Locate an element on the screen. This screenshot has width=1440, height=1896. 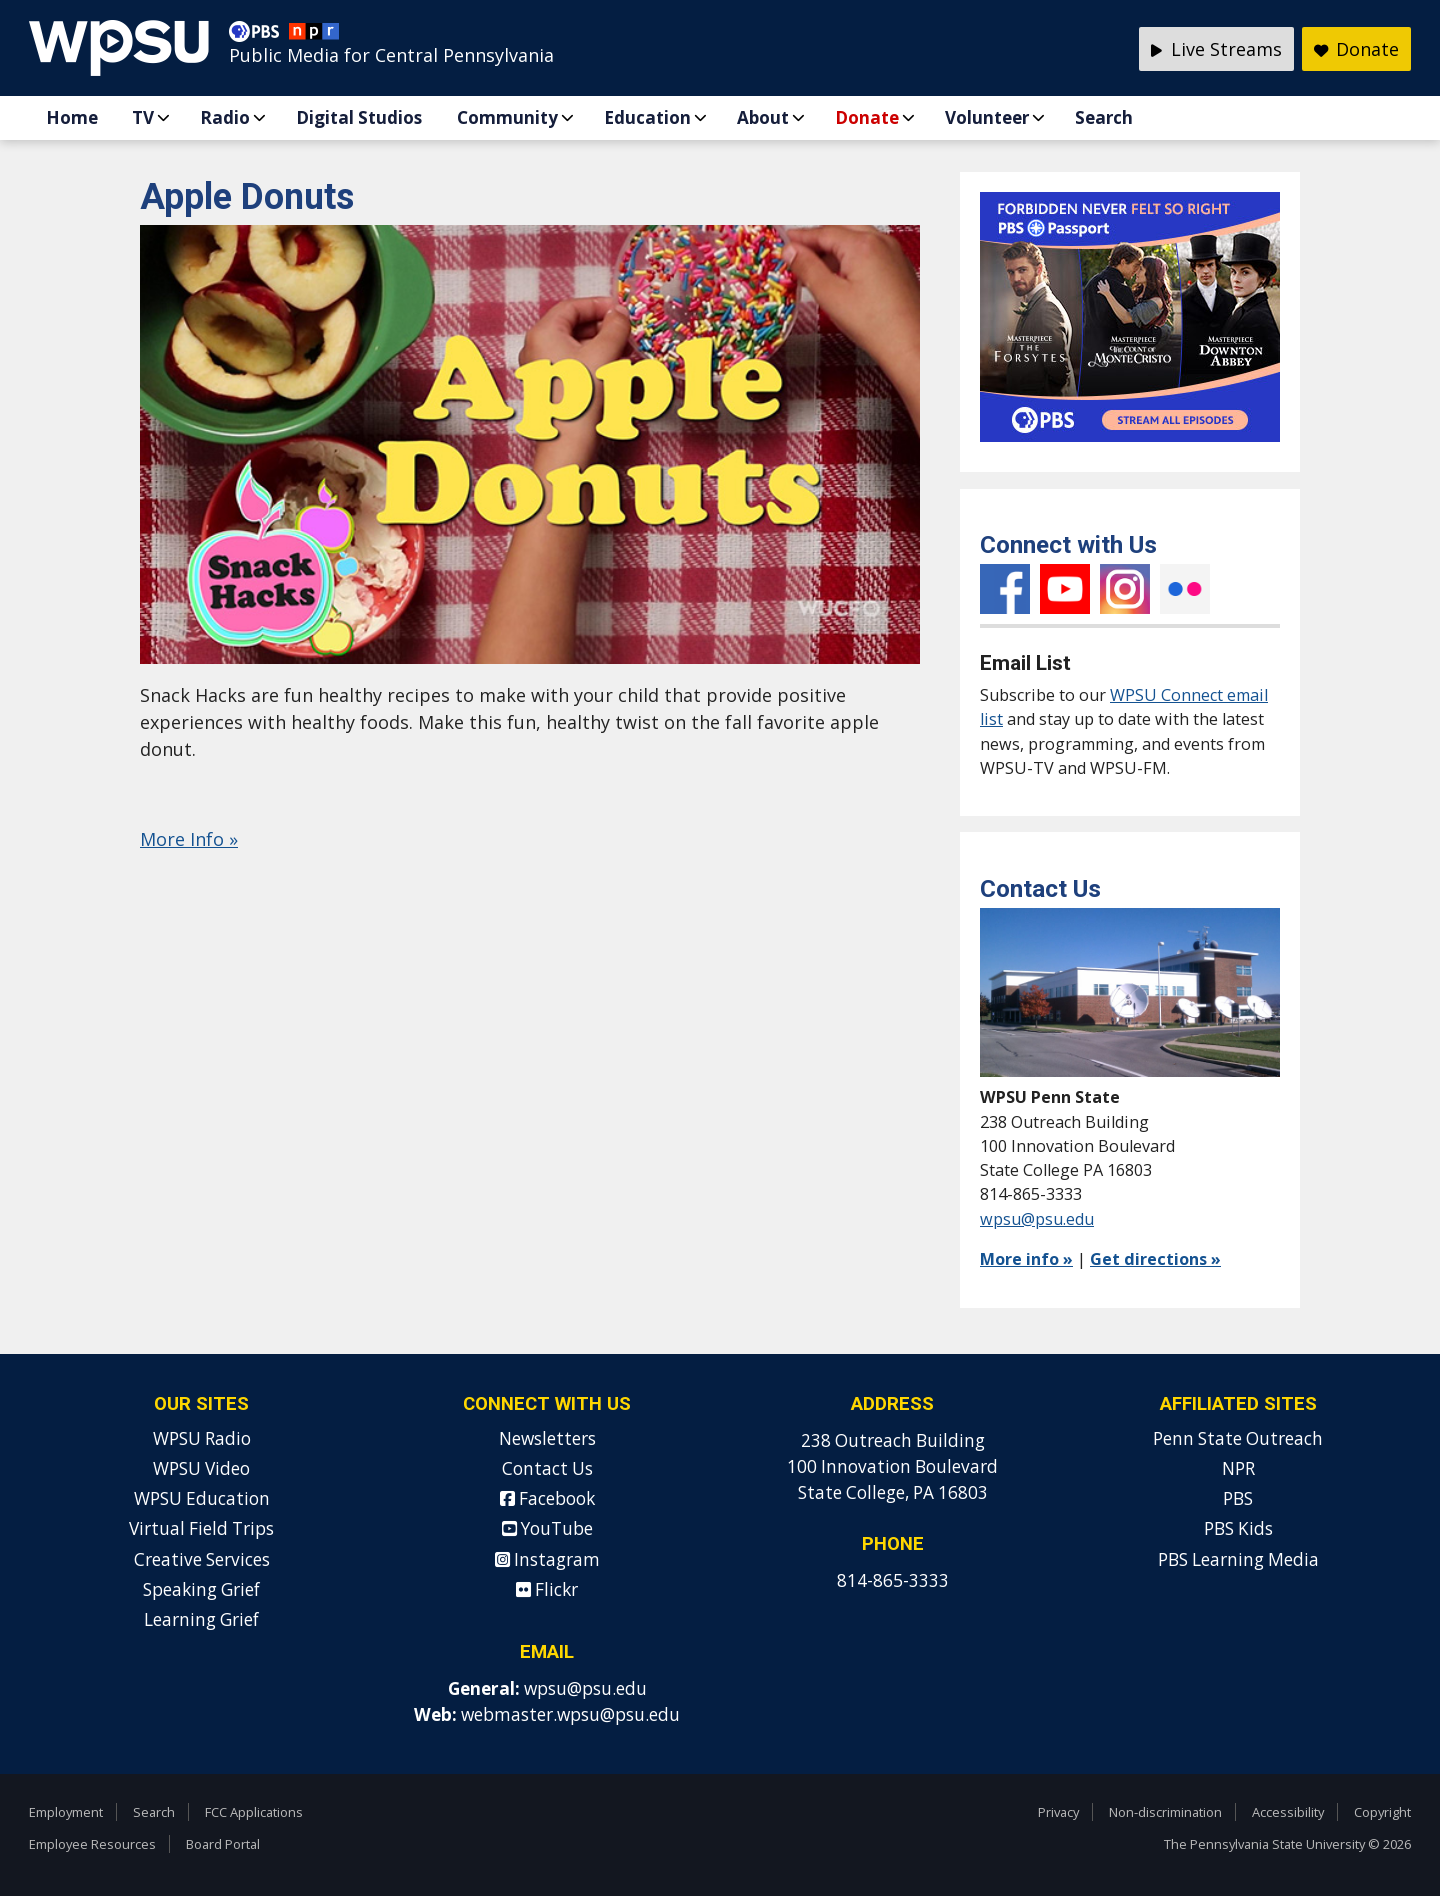
webmaster.wpsu@psu.edu is located at coordinates (570, 1714).